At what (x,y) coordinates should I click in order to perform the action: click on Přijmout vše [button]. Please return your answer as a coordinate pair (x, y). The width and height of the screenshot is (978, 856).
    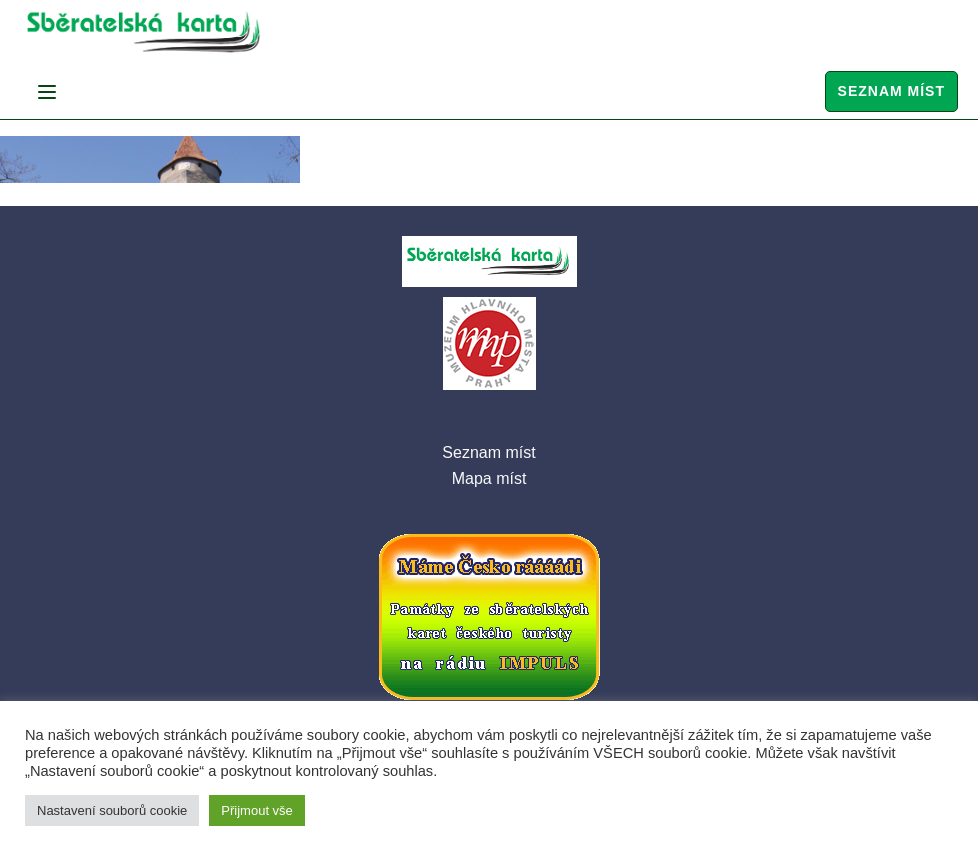
    Looking at the image, I should click on (257, 810).